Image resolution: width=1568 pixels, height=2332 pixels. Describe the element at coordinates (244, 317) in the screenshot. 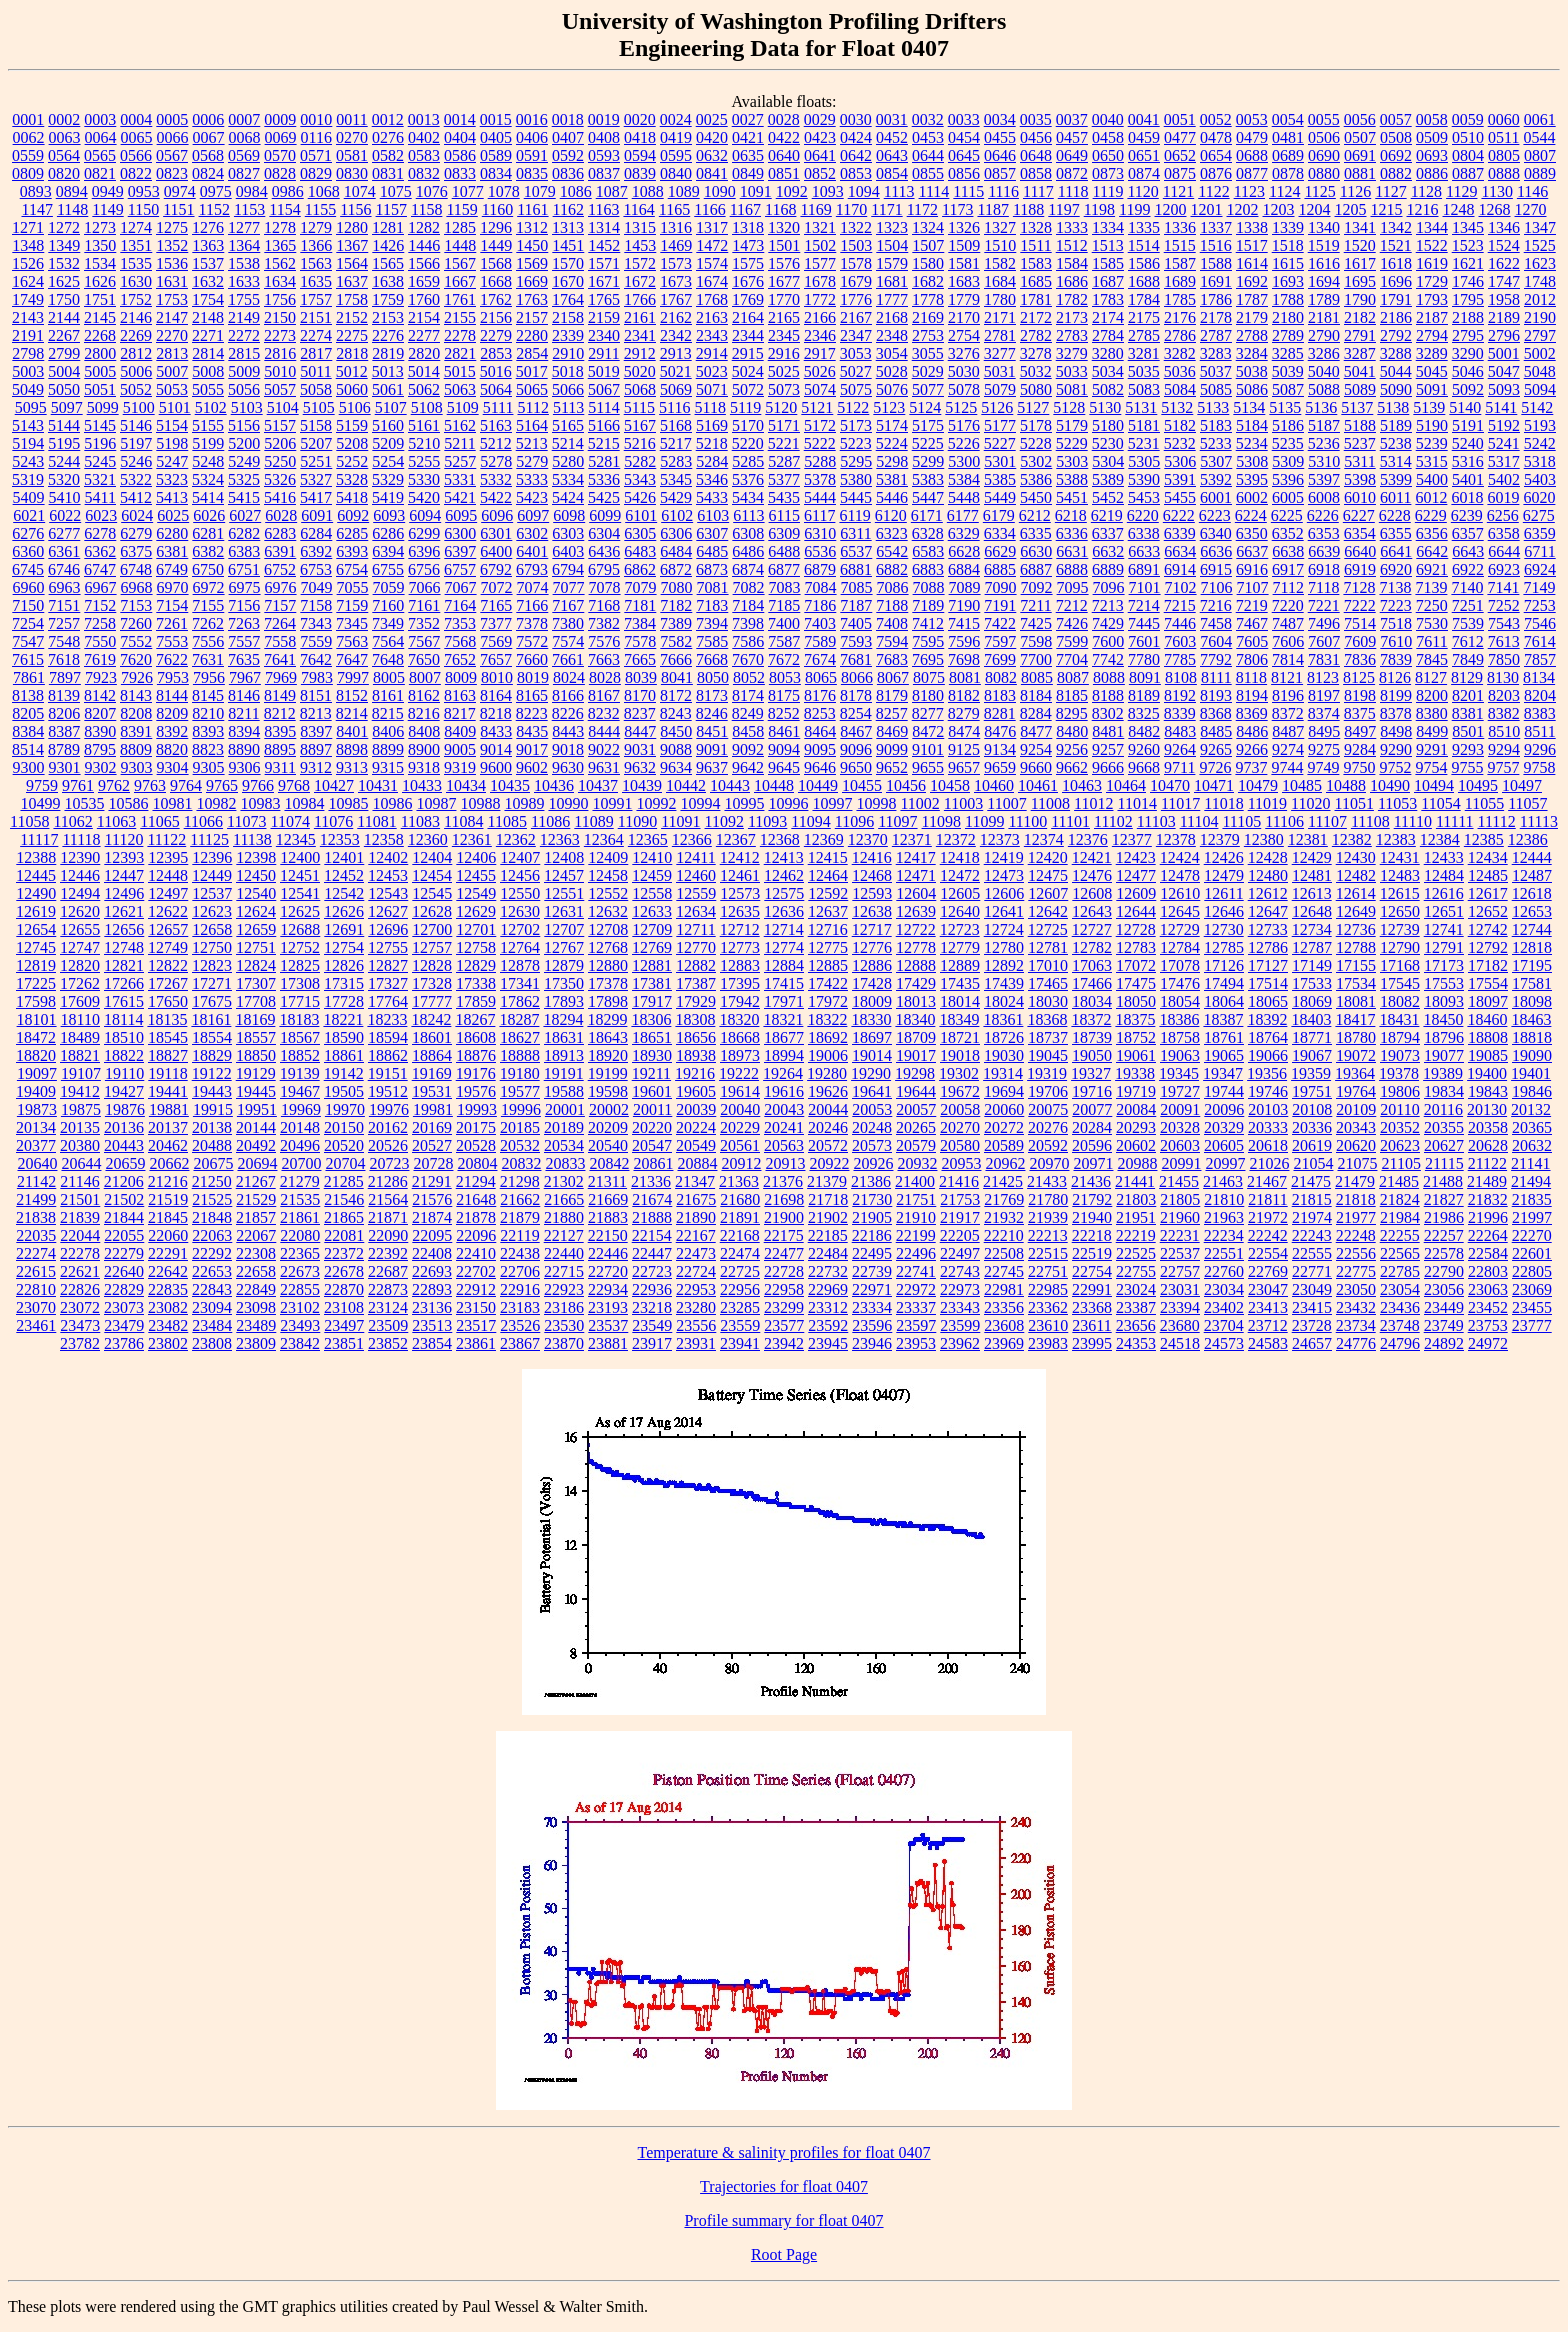

I see `2149` at that location.